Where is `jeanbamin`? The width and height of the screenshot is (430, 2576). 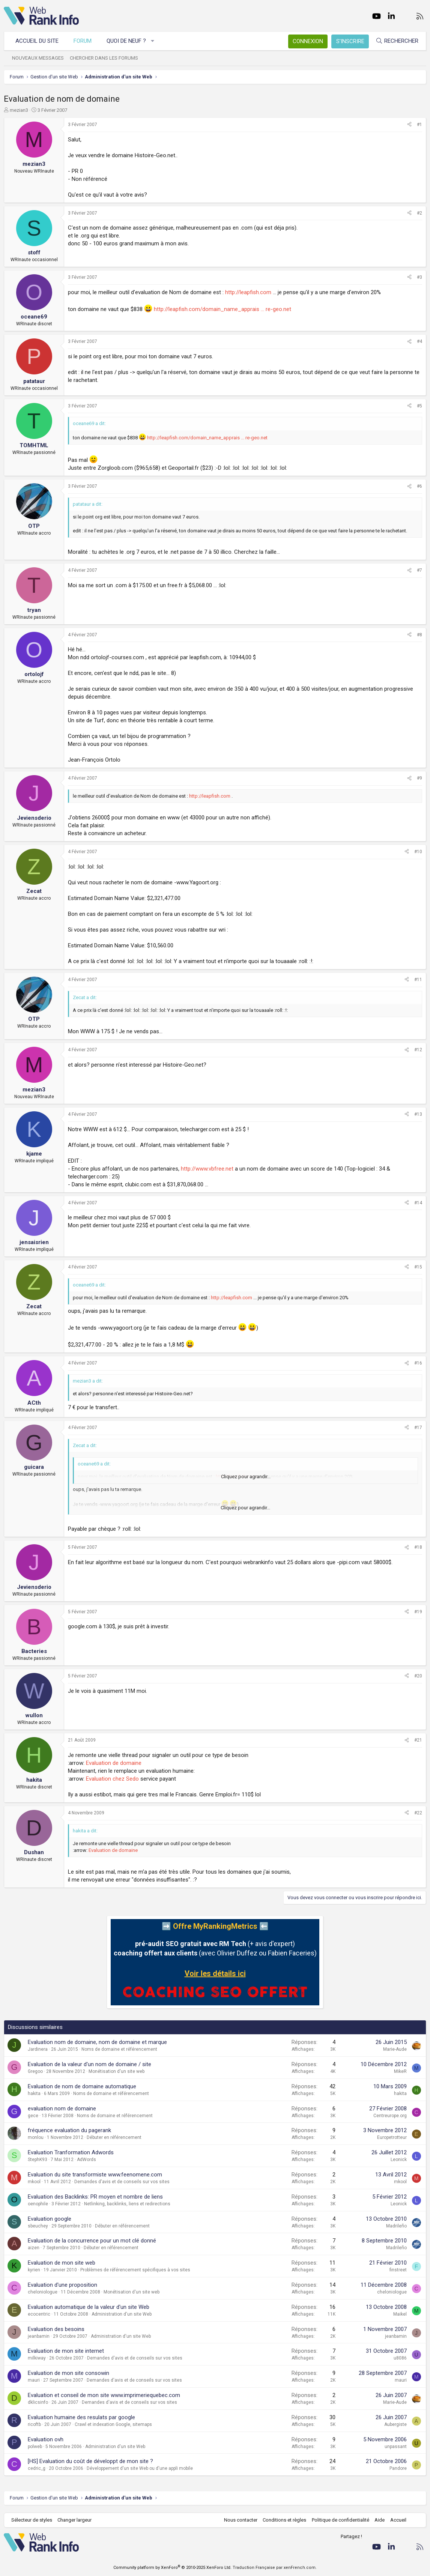
jeanbamin is located at coordinates (39, 2336).